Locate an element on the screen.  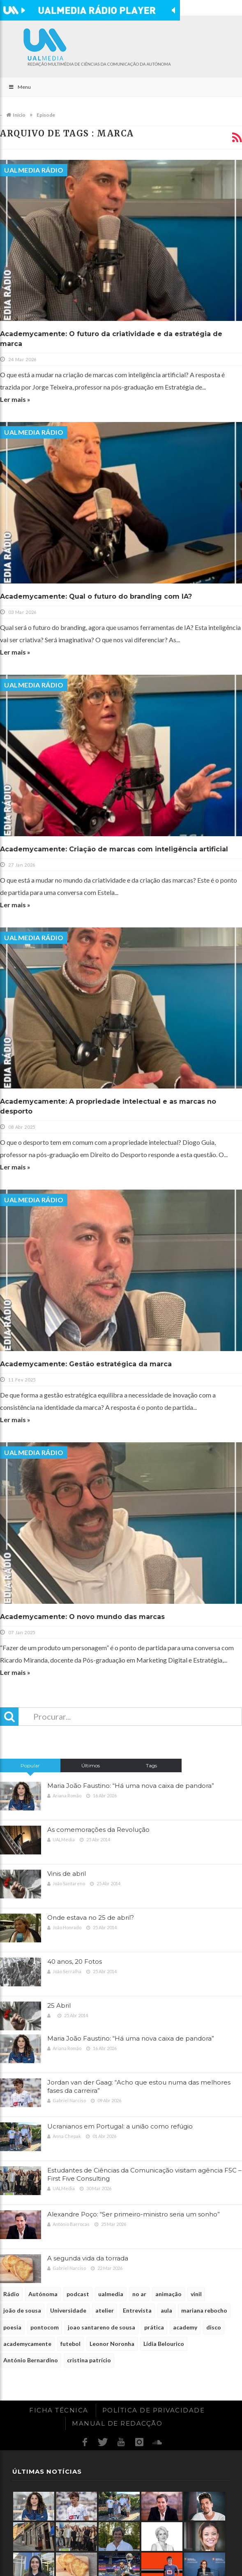
Alexandre Poço: “Ser primeiro-ministro seria um sonho” is located at coordinates (133, 2214).